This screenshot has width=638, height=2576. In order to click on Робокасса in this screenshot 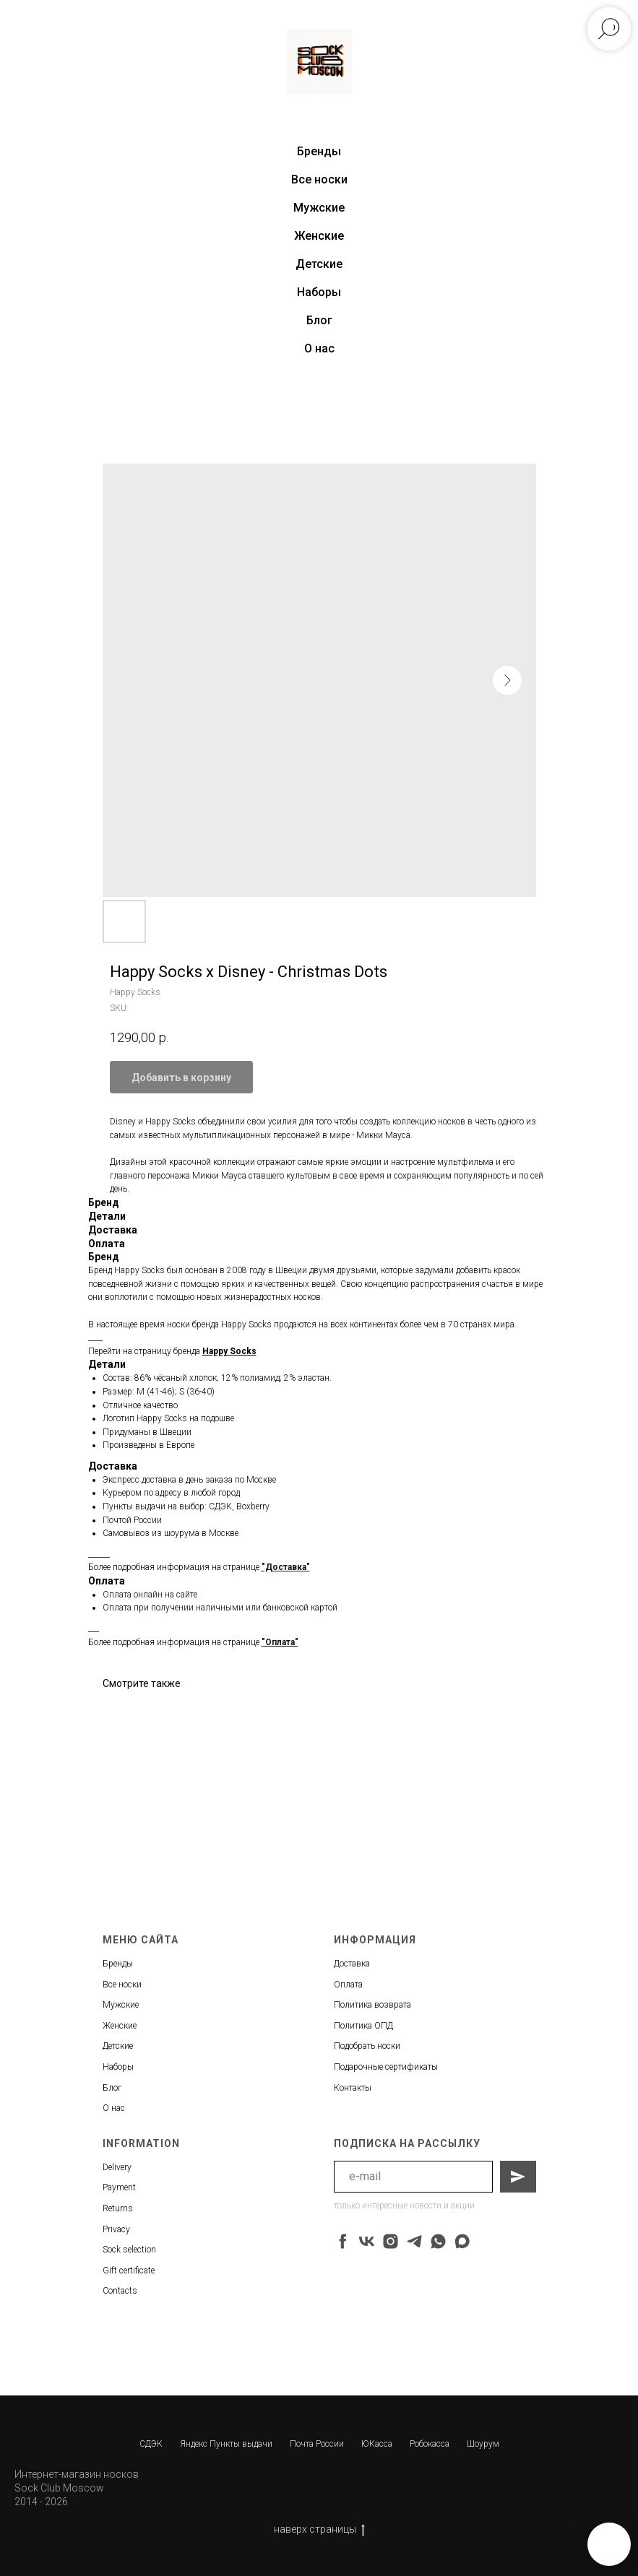, I will do `click(429, 2444)`.